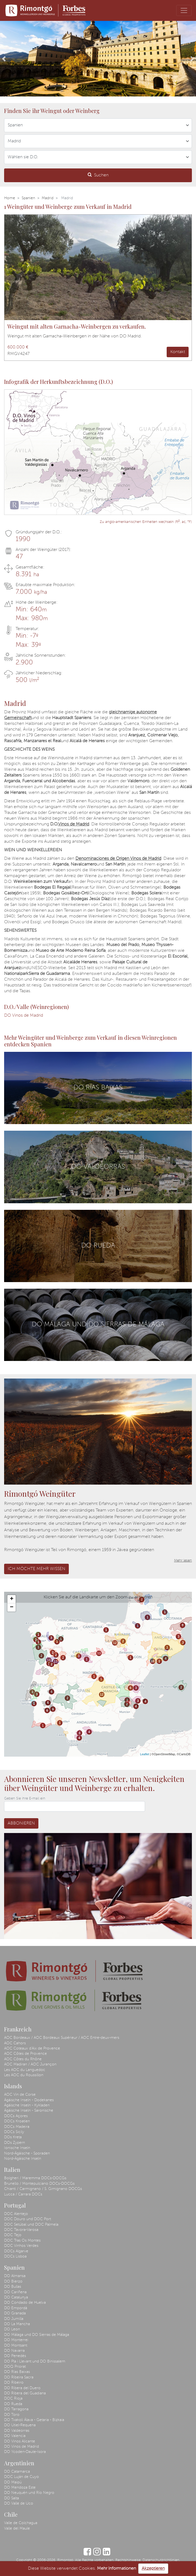  What do you see at coordinates (128, 2560) in the screenshot?
I see `Rechtshinweise.` at bounding box center [128, 2560].